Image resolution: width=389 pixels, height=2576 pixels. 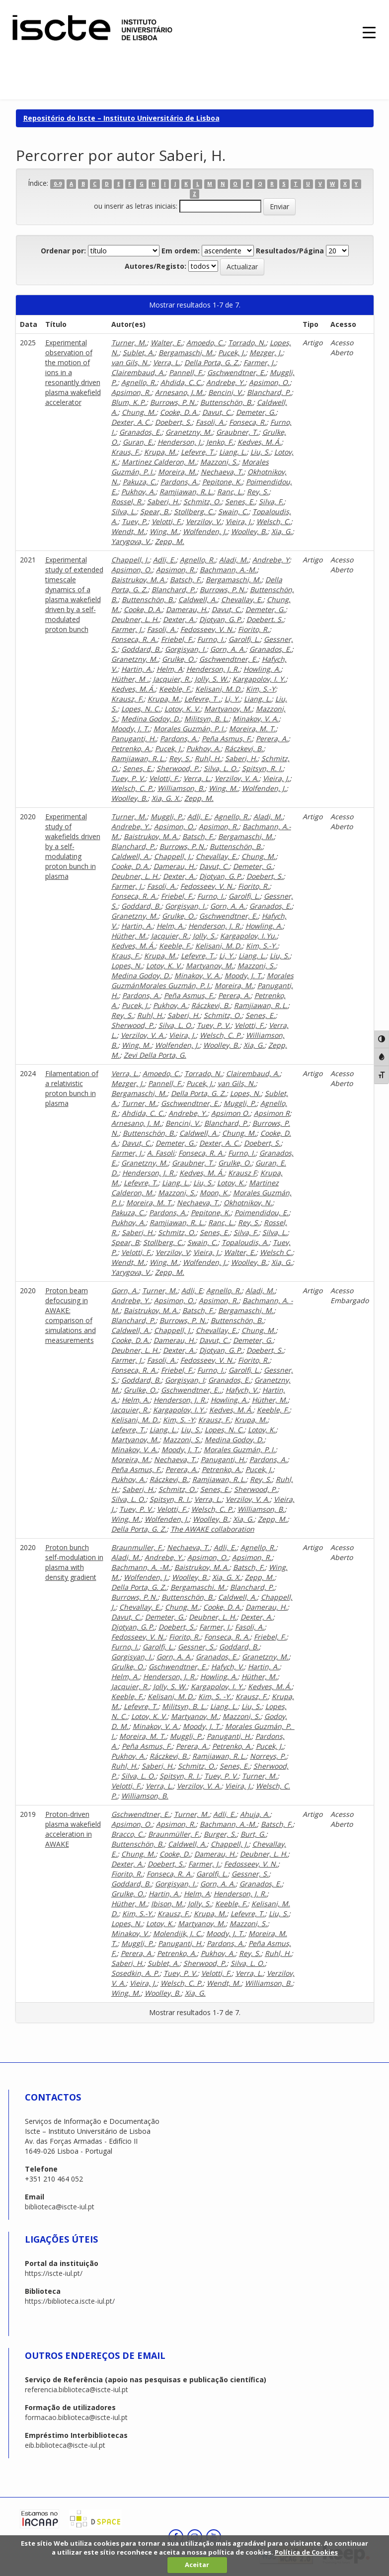 I want to click on van Gils, N., so click(x=130, y=362).